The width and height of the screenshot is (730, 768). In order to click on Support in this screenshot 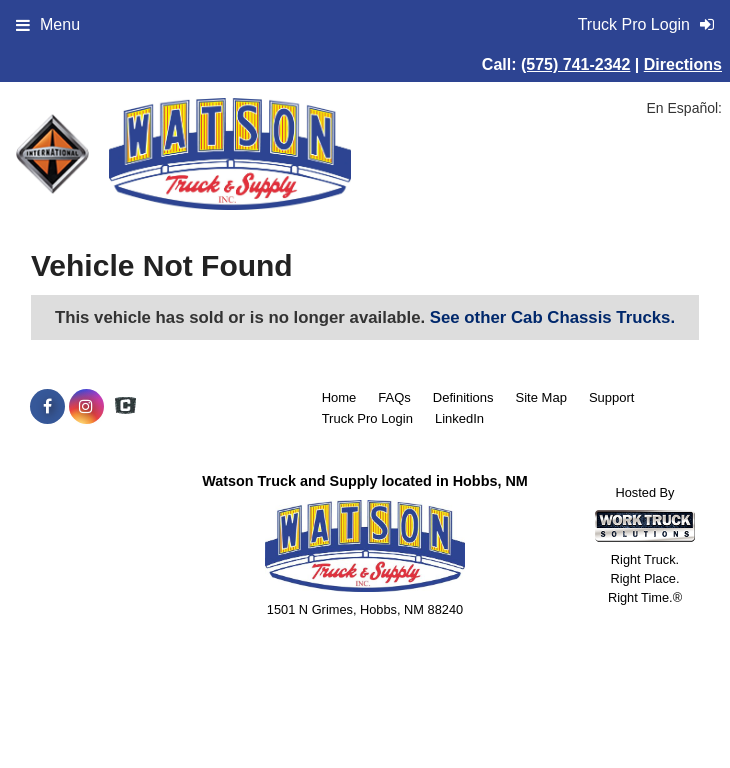, I will do `click(612, 397)`.